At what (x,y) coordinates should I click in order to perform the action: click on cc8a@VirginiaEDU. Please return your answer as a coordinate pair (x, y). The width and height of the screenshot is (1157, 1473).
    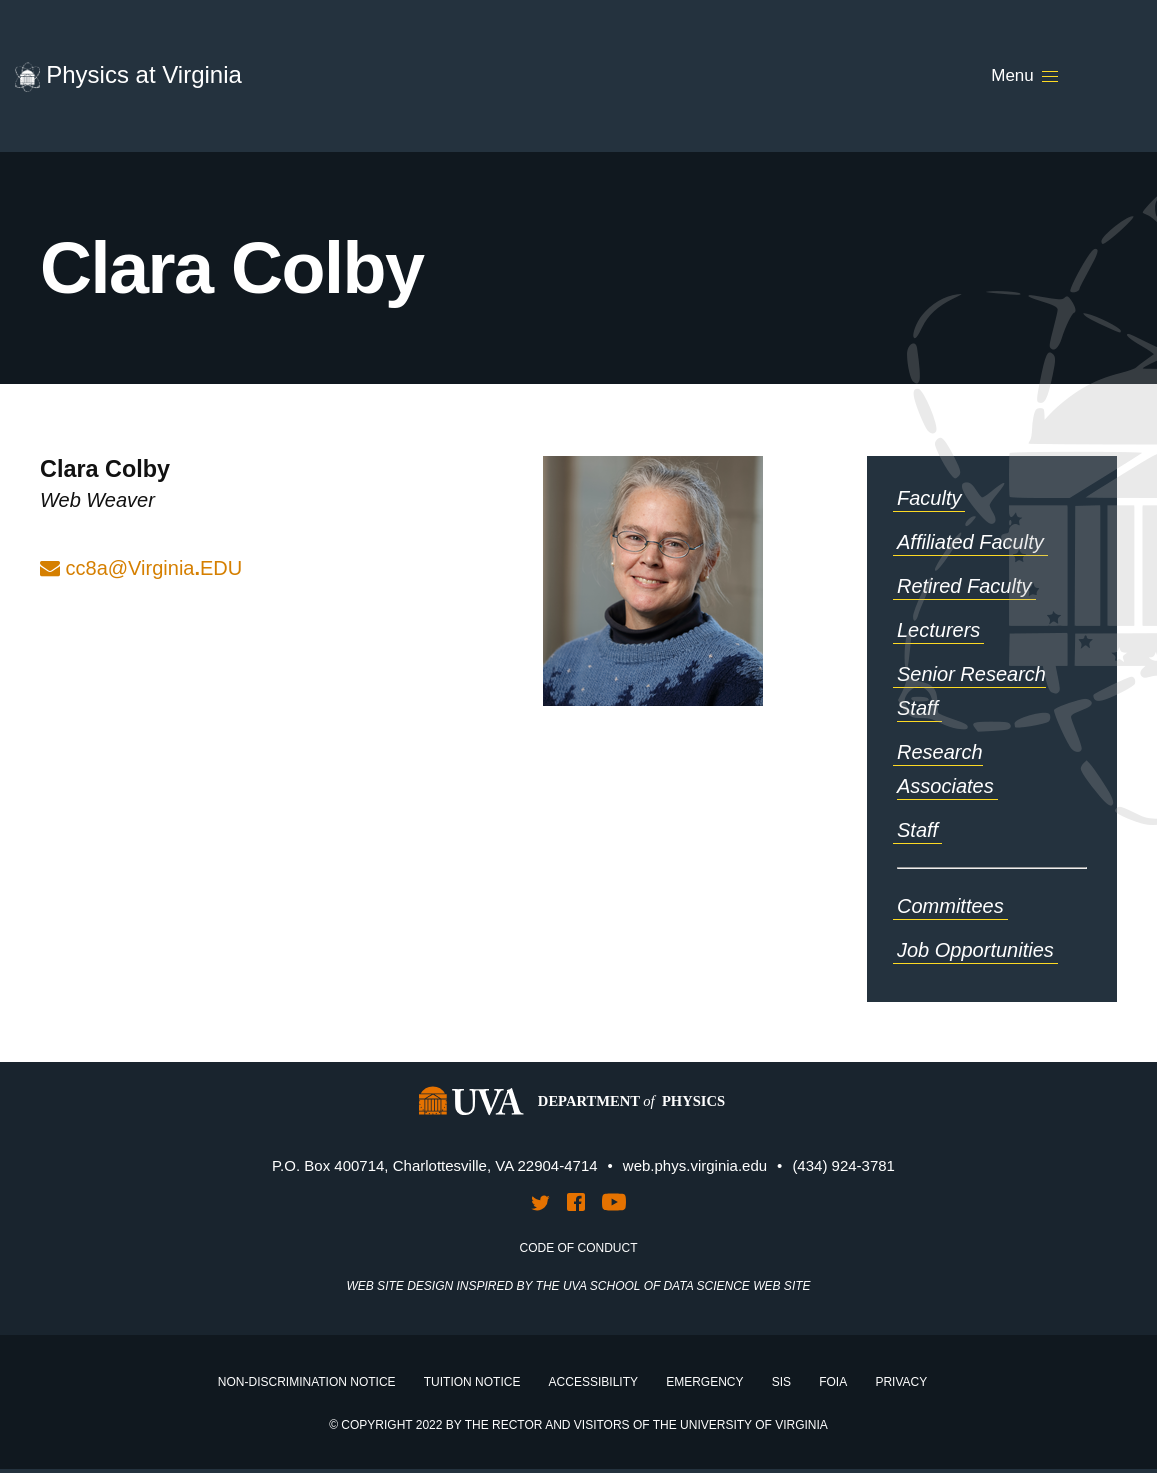
    Looking at the image, I should click on (154, 568).